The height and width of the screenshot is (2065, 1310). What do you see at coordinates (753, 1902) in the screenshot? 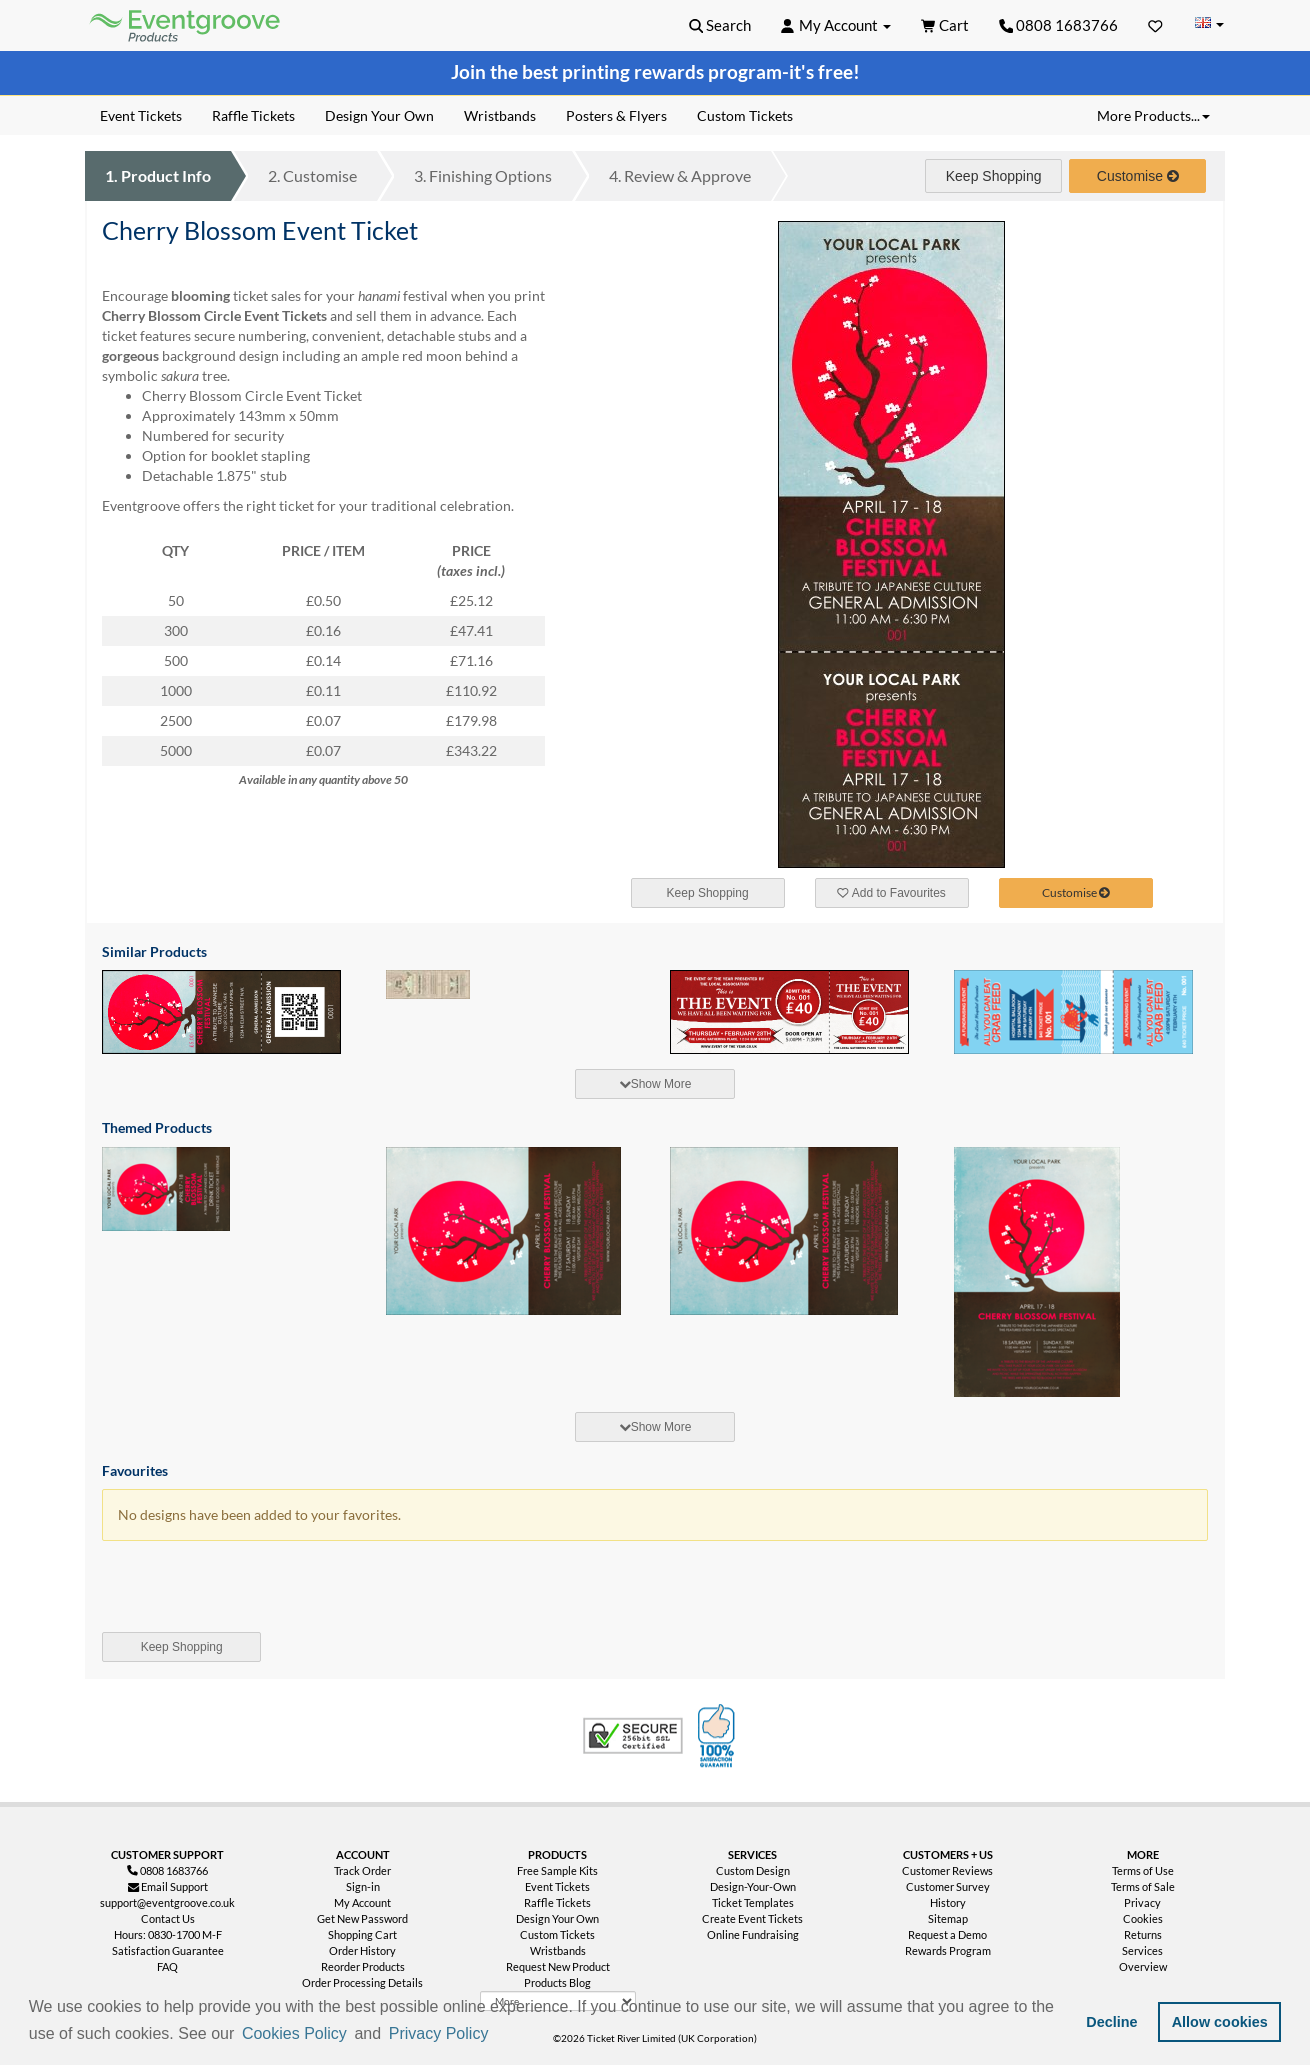
I see `Ticket Templates` at bounding box center [753, 1902].